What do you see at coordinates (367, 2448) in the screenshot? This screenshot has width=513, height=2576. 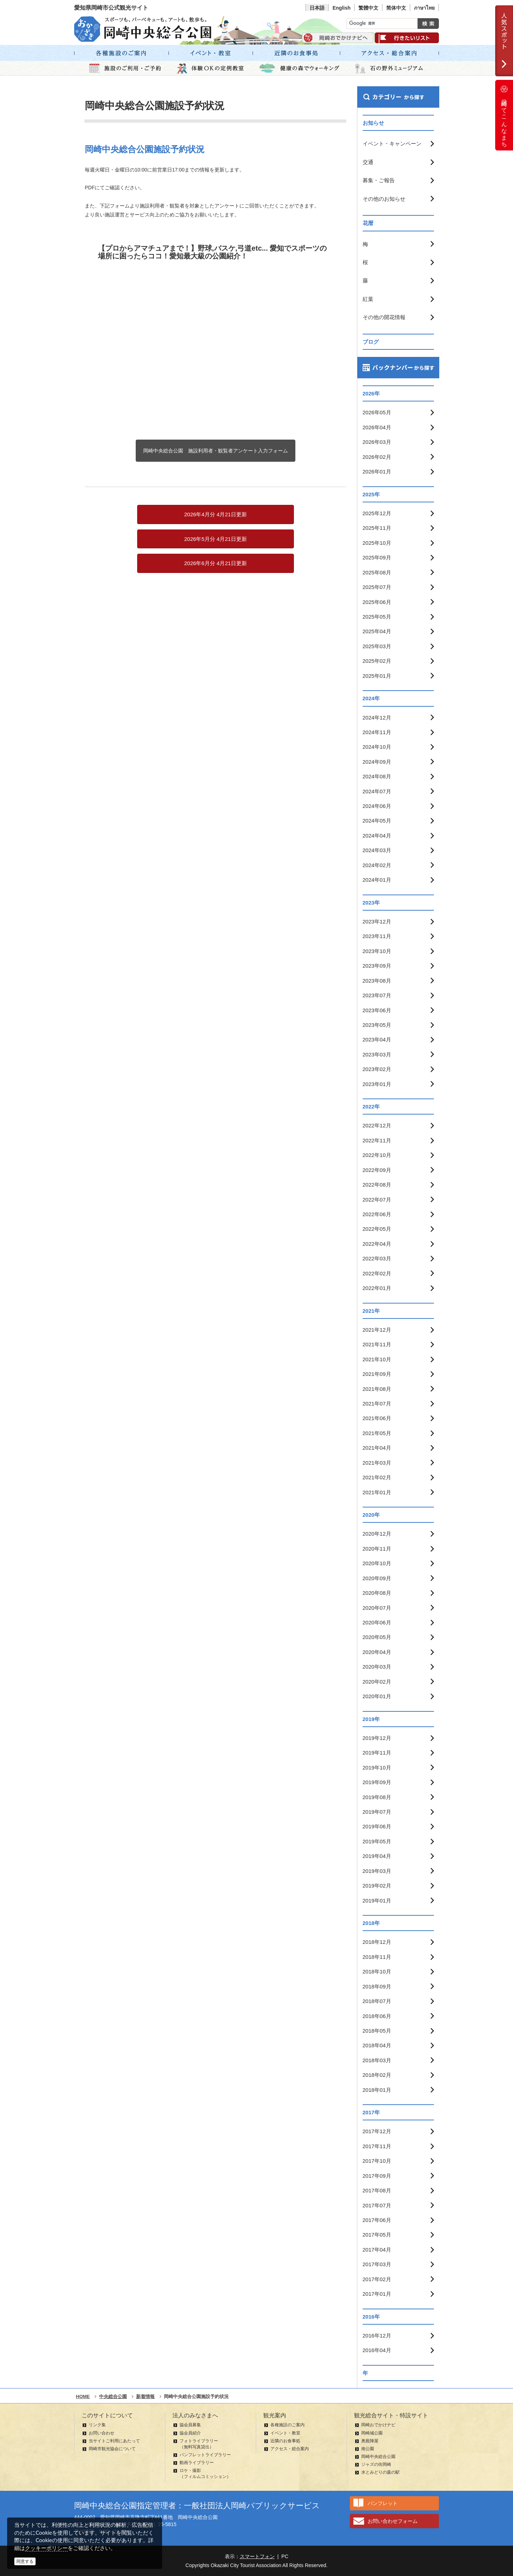 I see `南公園` at bounding box center [367, 2448].